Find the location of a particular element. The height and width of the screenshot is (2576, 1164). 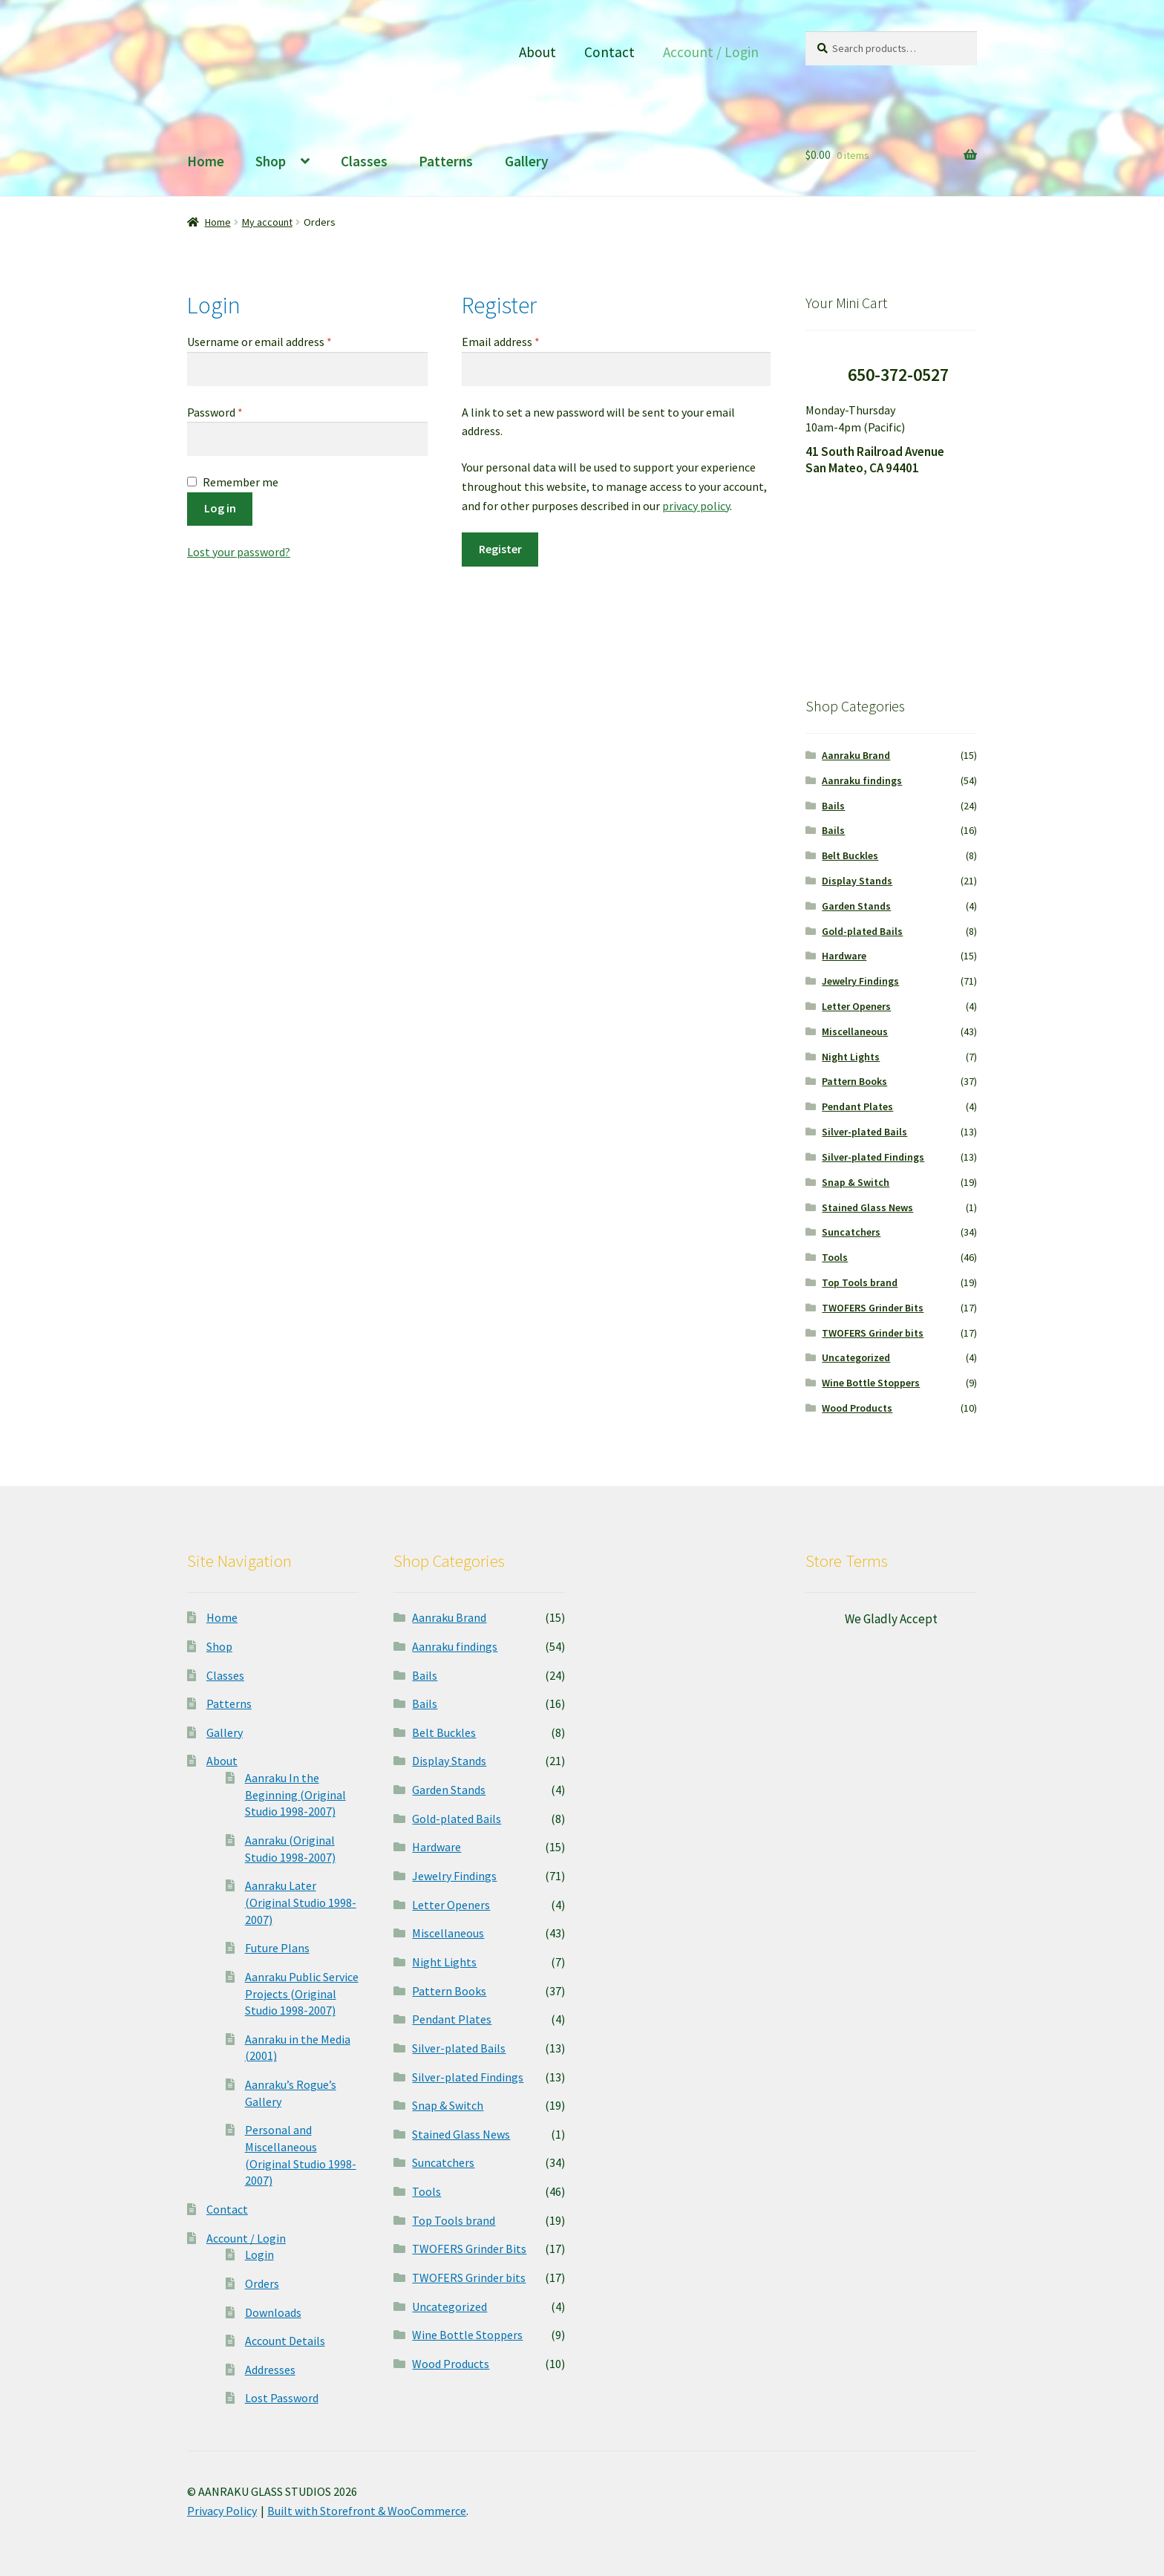

Log in is located at coordinates (220, 507).